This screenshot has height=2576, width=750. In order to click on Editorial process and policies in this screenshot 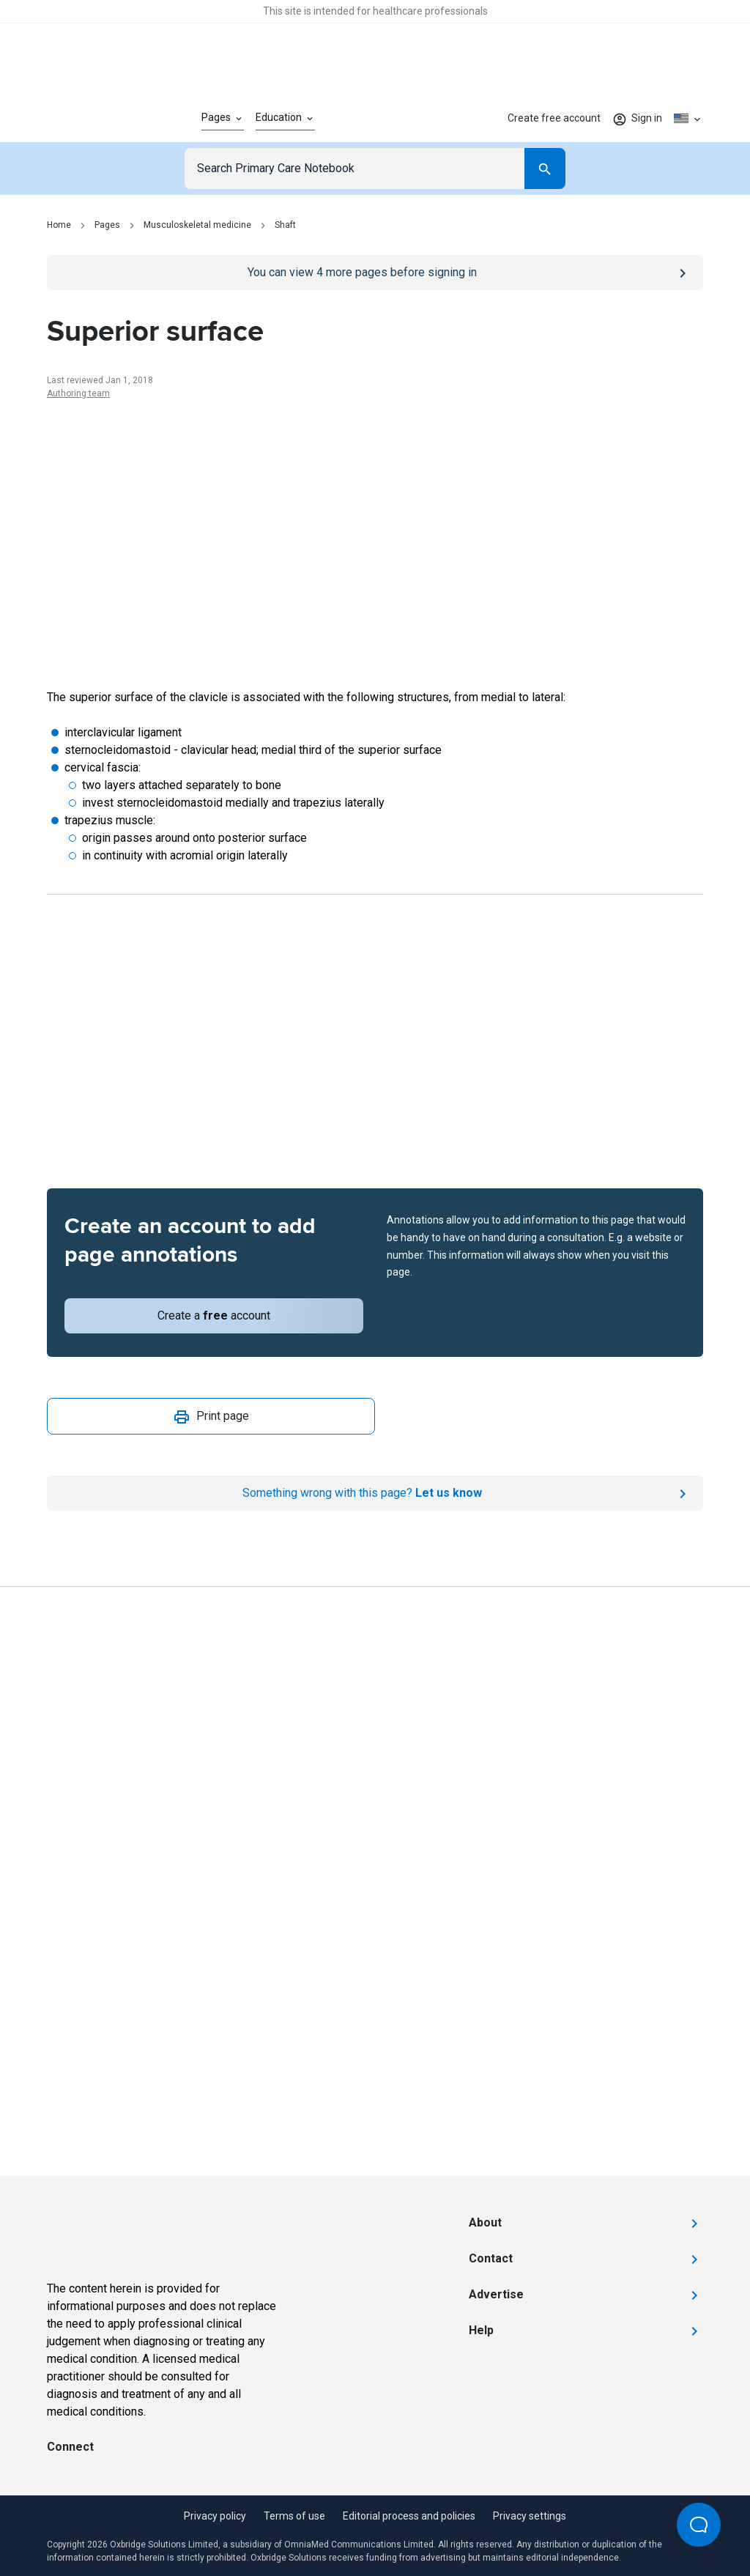, I will do `click(409, 2516)`.